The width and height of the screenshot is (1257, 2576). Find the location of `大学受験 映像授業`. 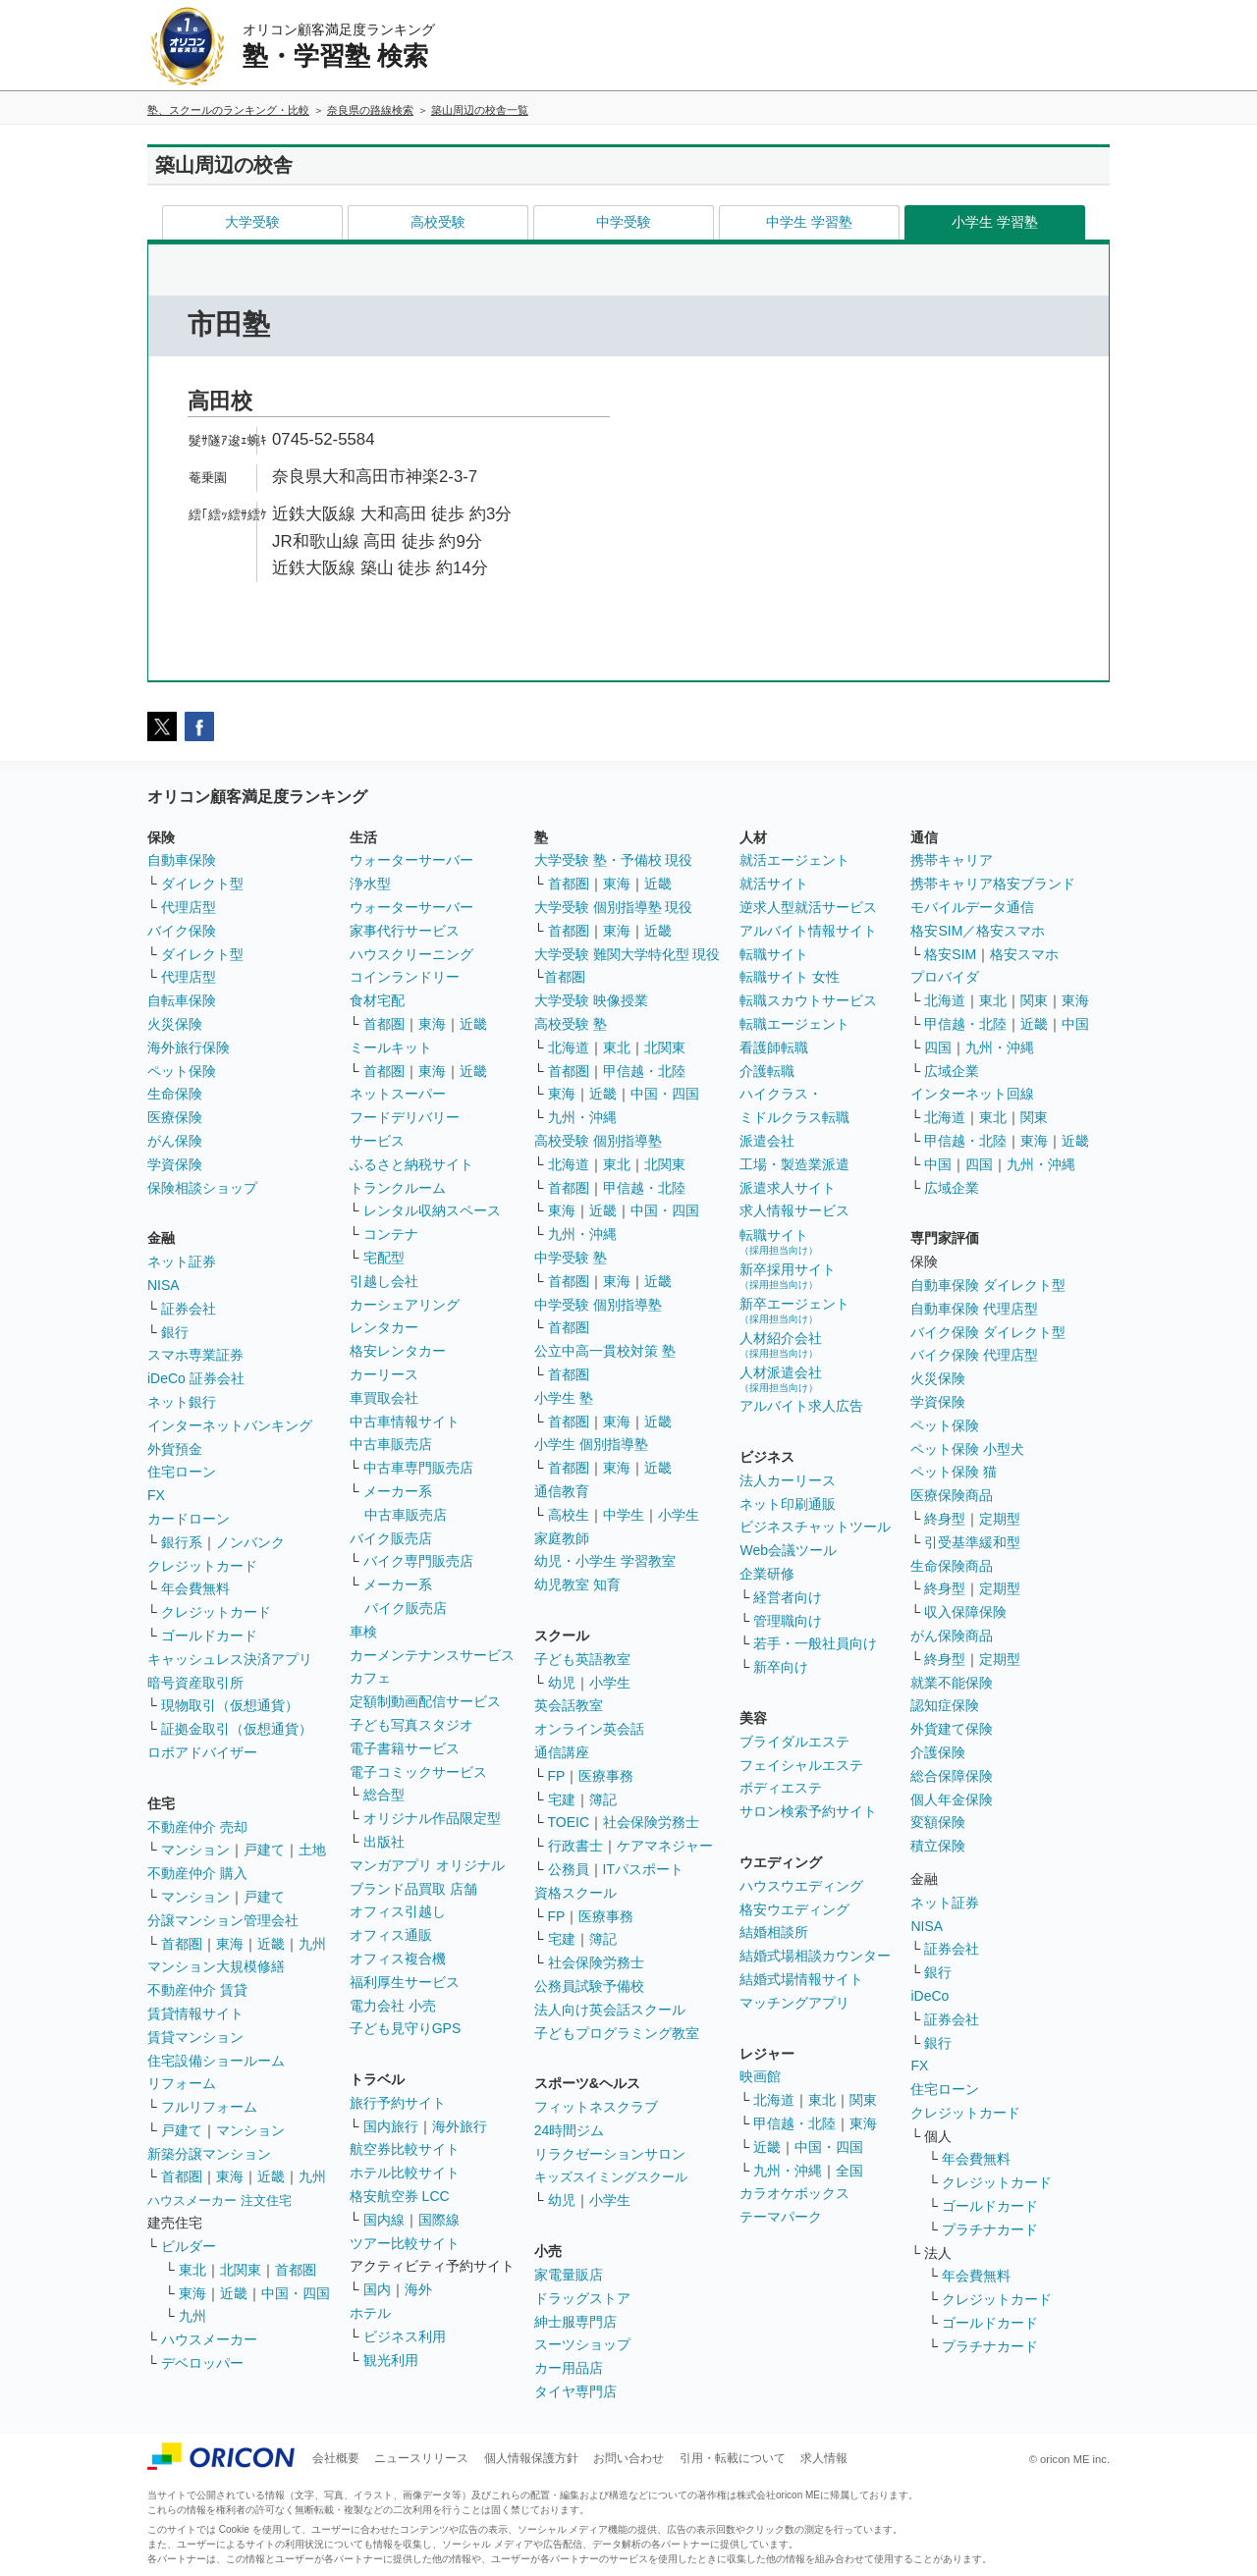

大学受験 映像授業 is located at coordinates (591, 1000).